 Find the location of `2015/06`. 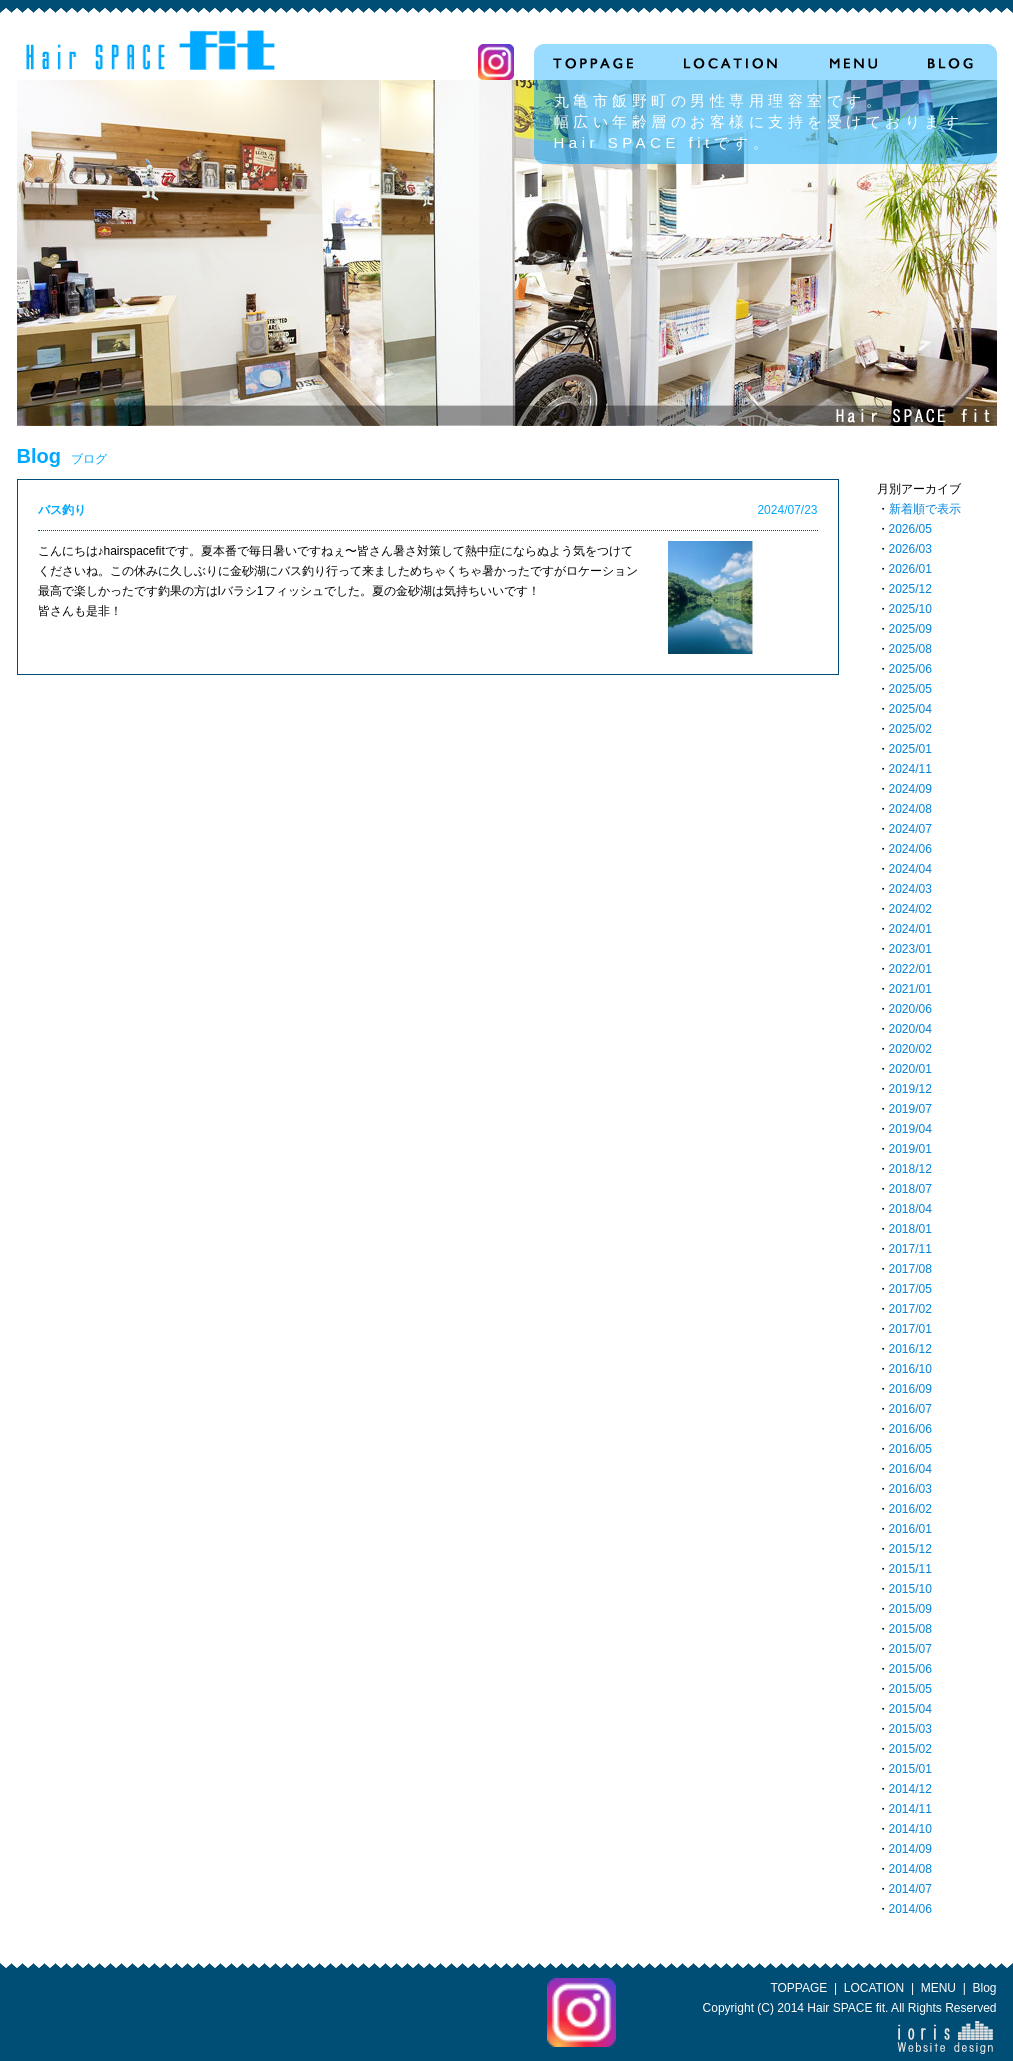

2015/06 is located at coordinates (910, 1669).